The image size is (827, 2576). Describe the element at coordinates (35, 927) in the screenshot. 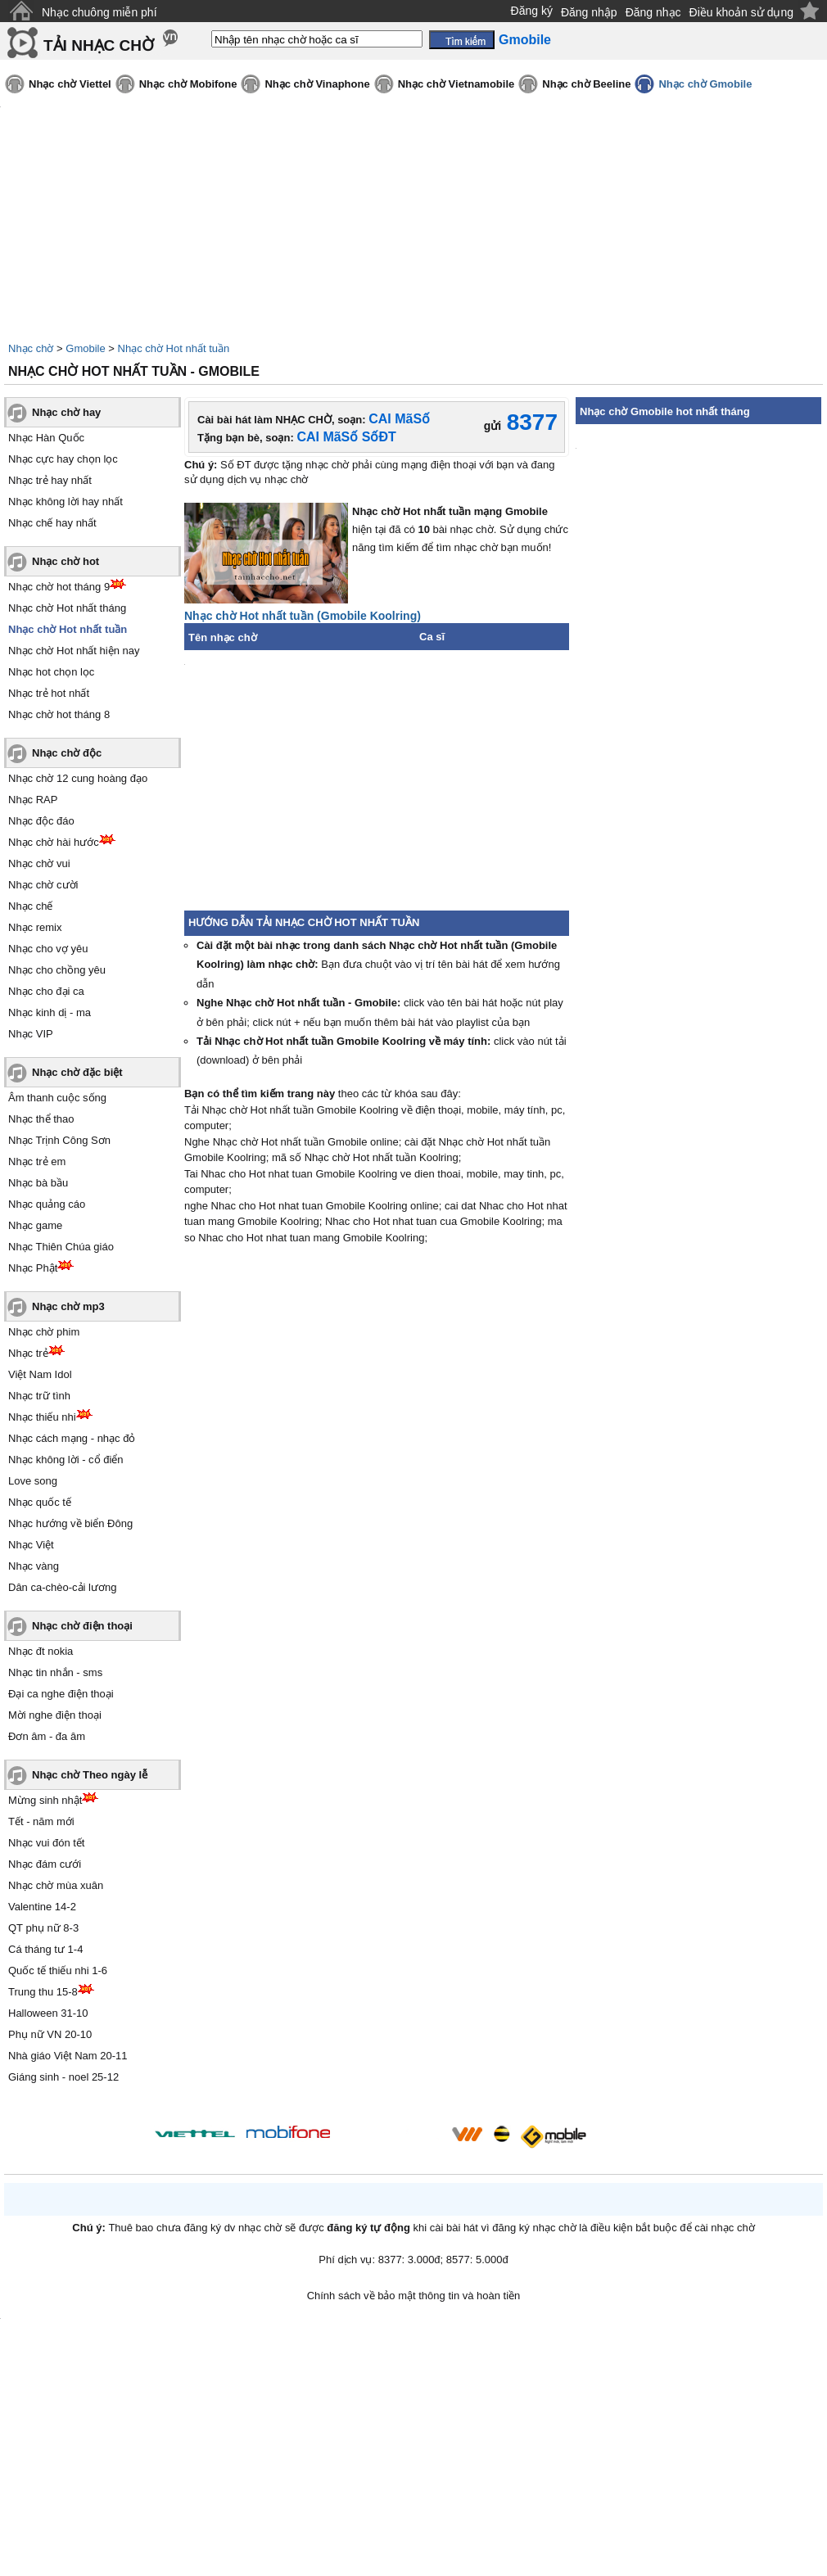

I see `Nhạc remix` at that location.